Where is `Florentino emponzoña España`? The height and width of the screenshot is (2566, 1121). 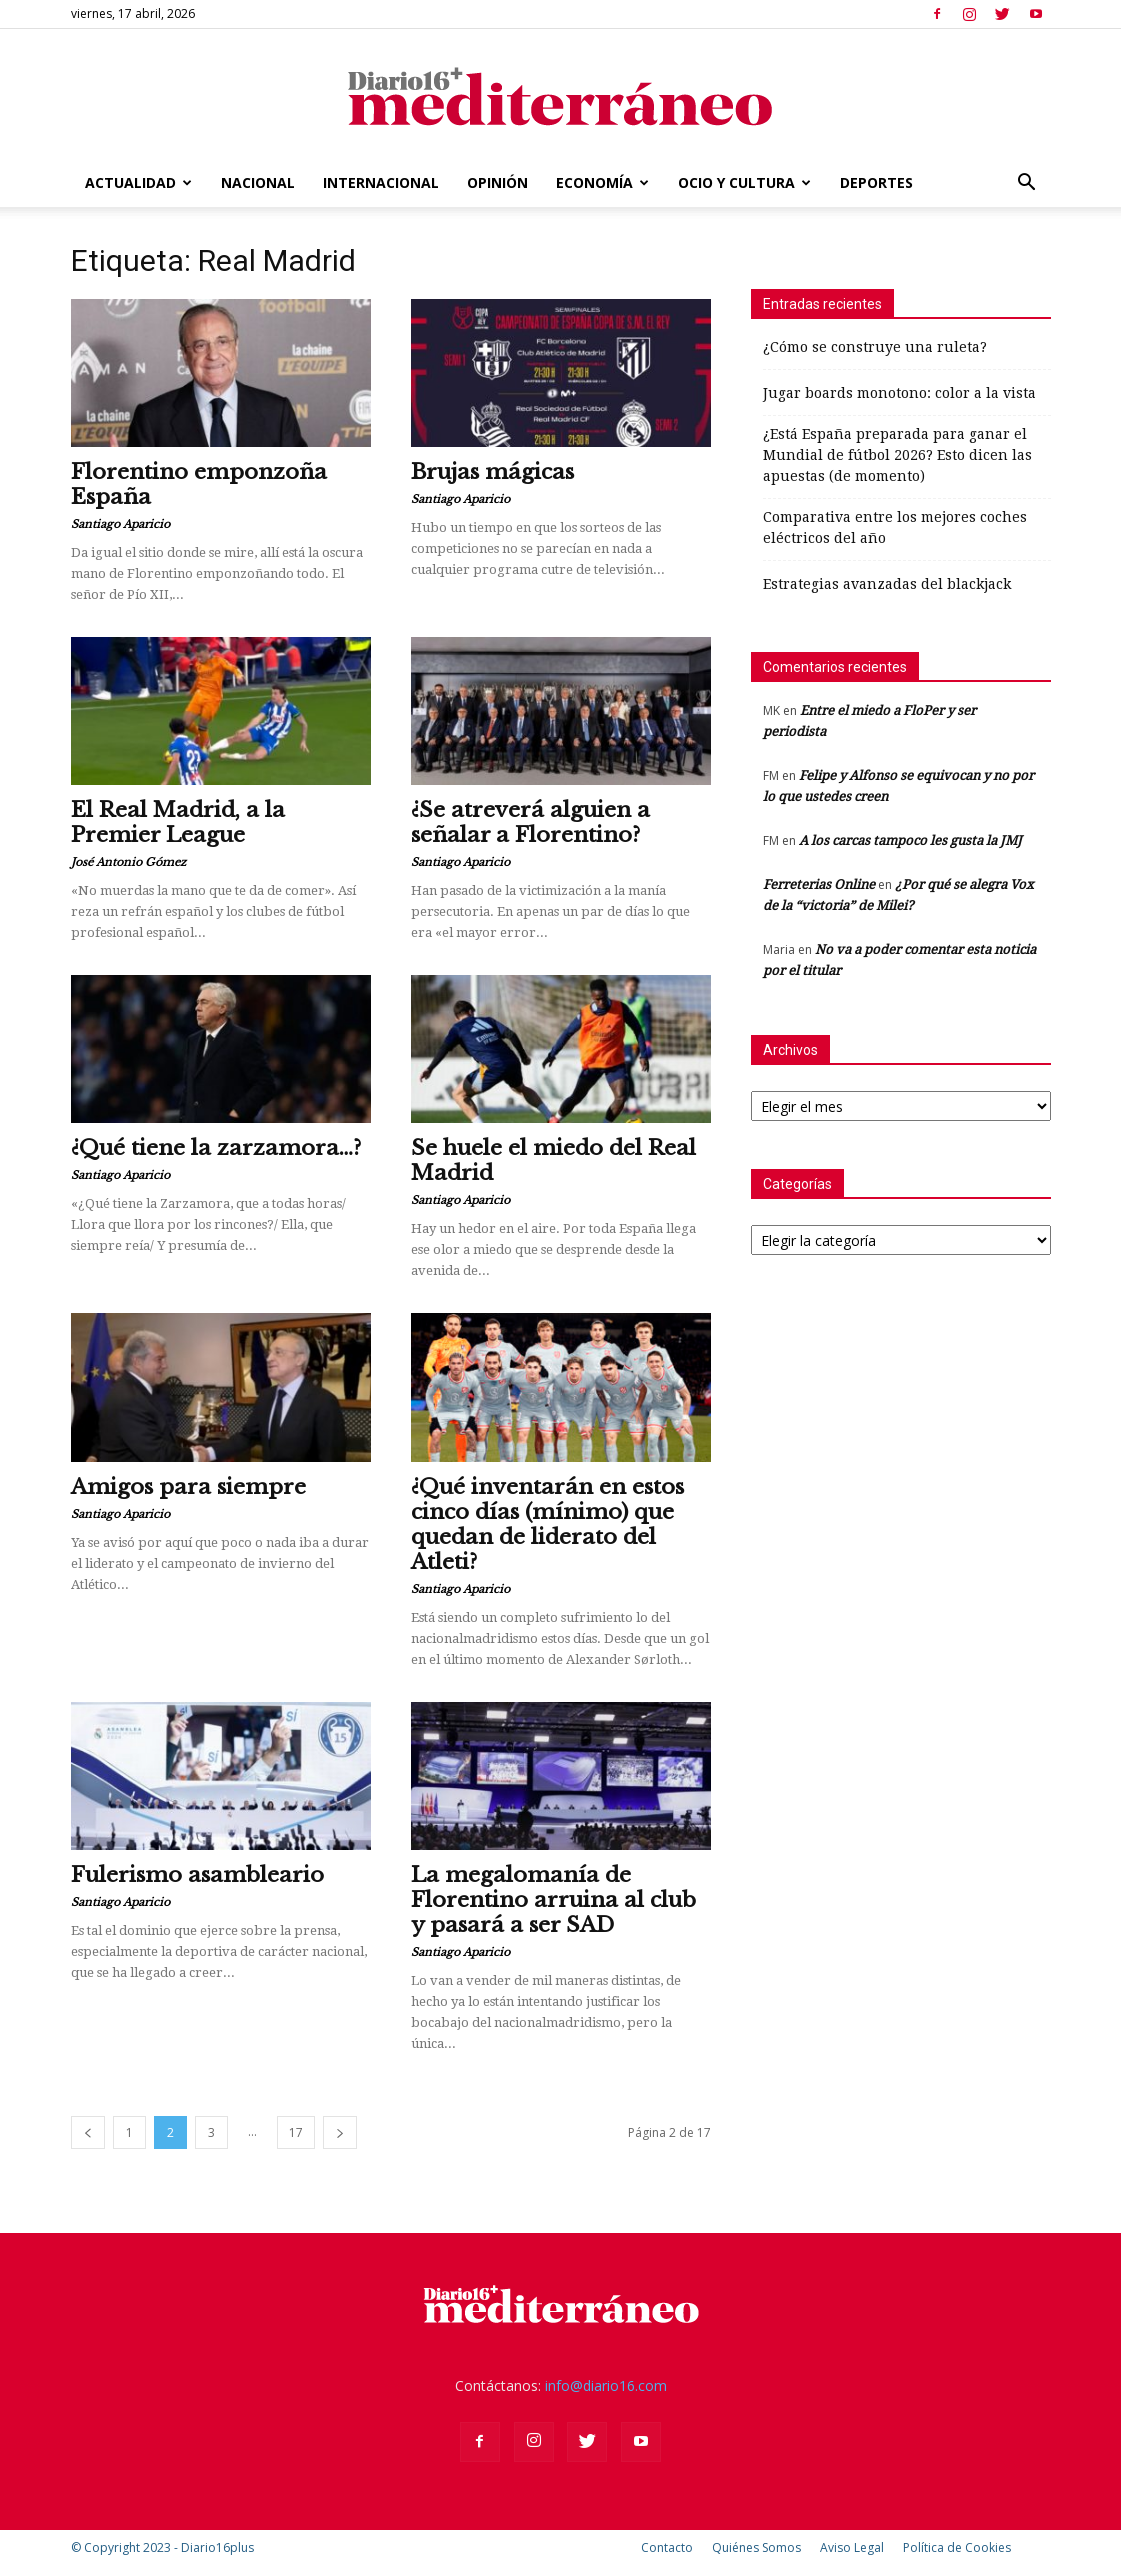
Florentino emponzoña España is located at coordinates (199, 484).